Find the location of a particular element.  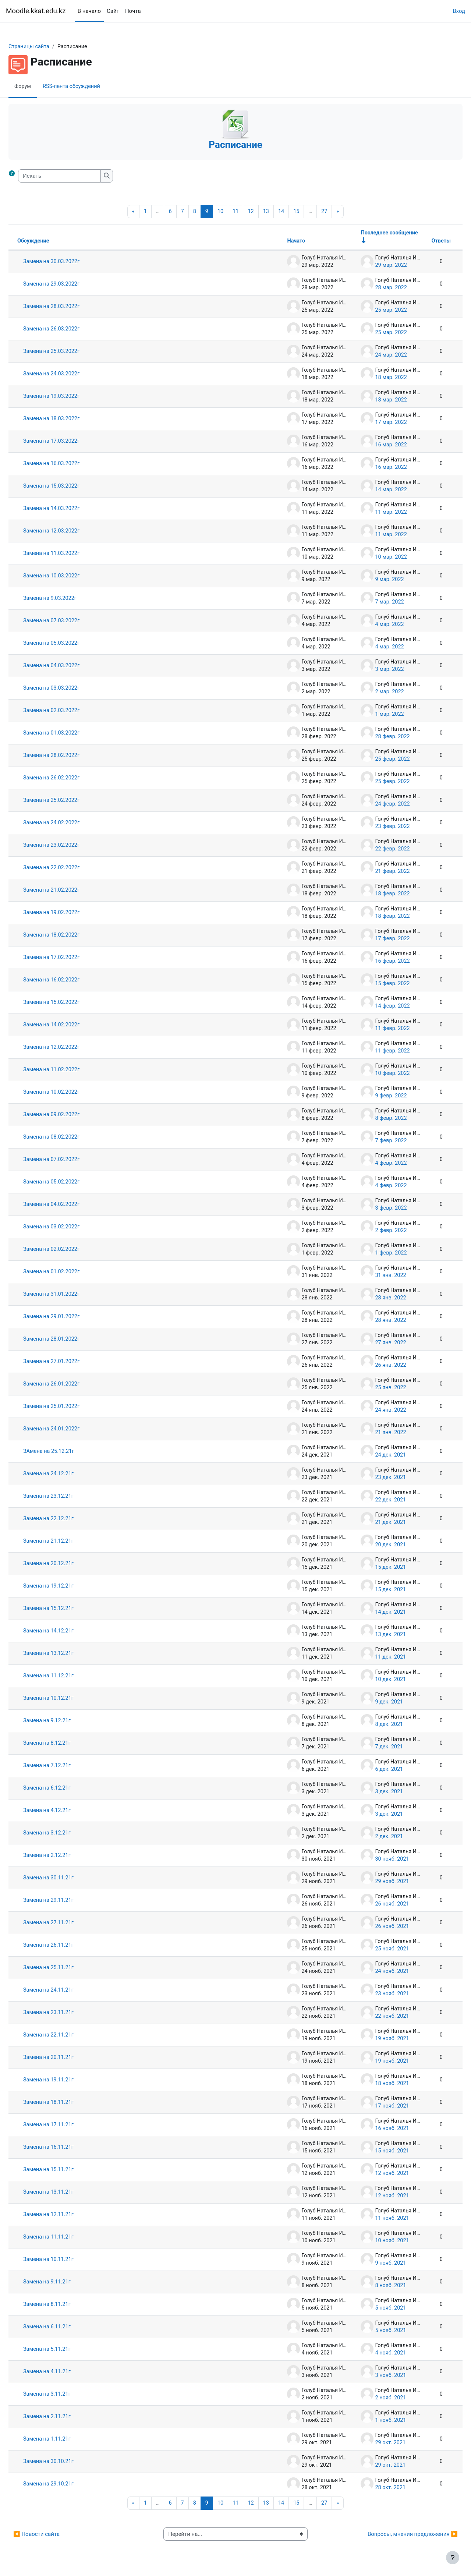

Замена на 24.12.21г is located at coordinates (67, 1475).